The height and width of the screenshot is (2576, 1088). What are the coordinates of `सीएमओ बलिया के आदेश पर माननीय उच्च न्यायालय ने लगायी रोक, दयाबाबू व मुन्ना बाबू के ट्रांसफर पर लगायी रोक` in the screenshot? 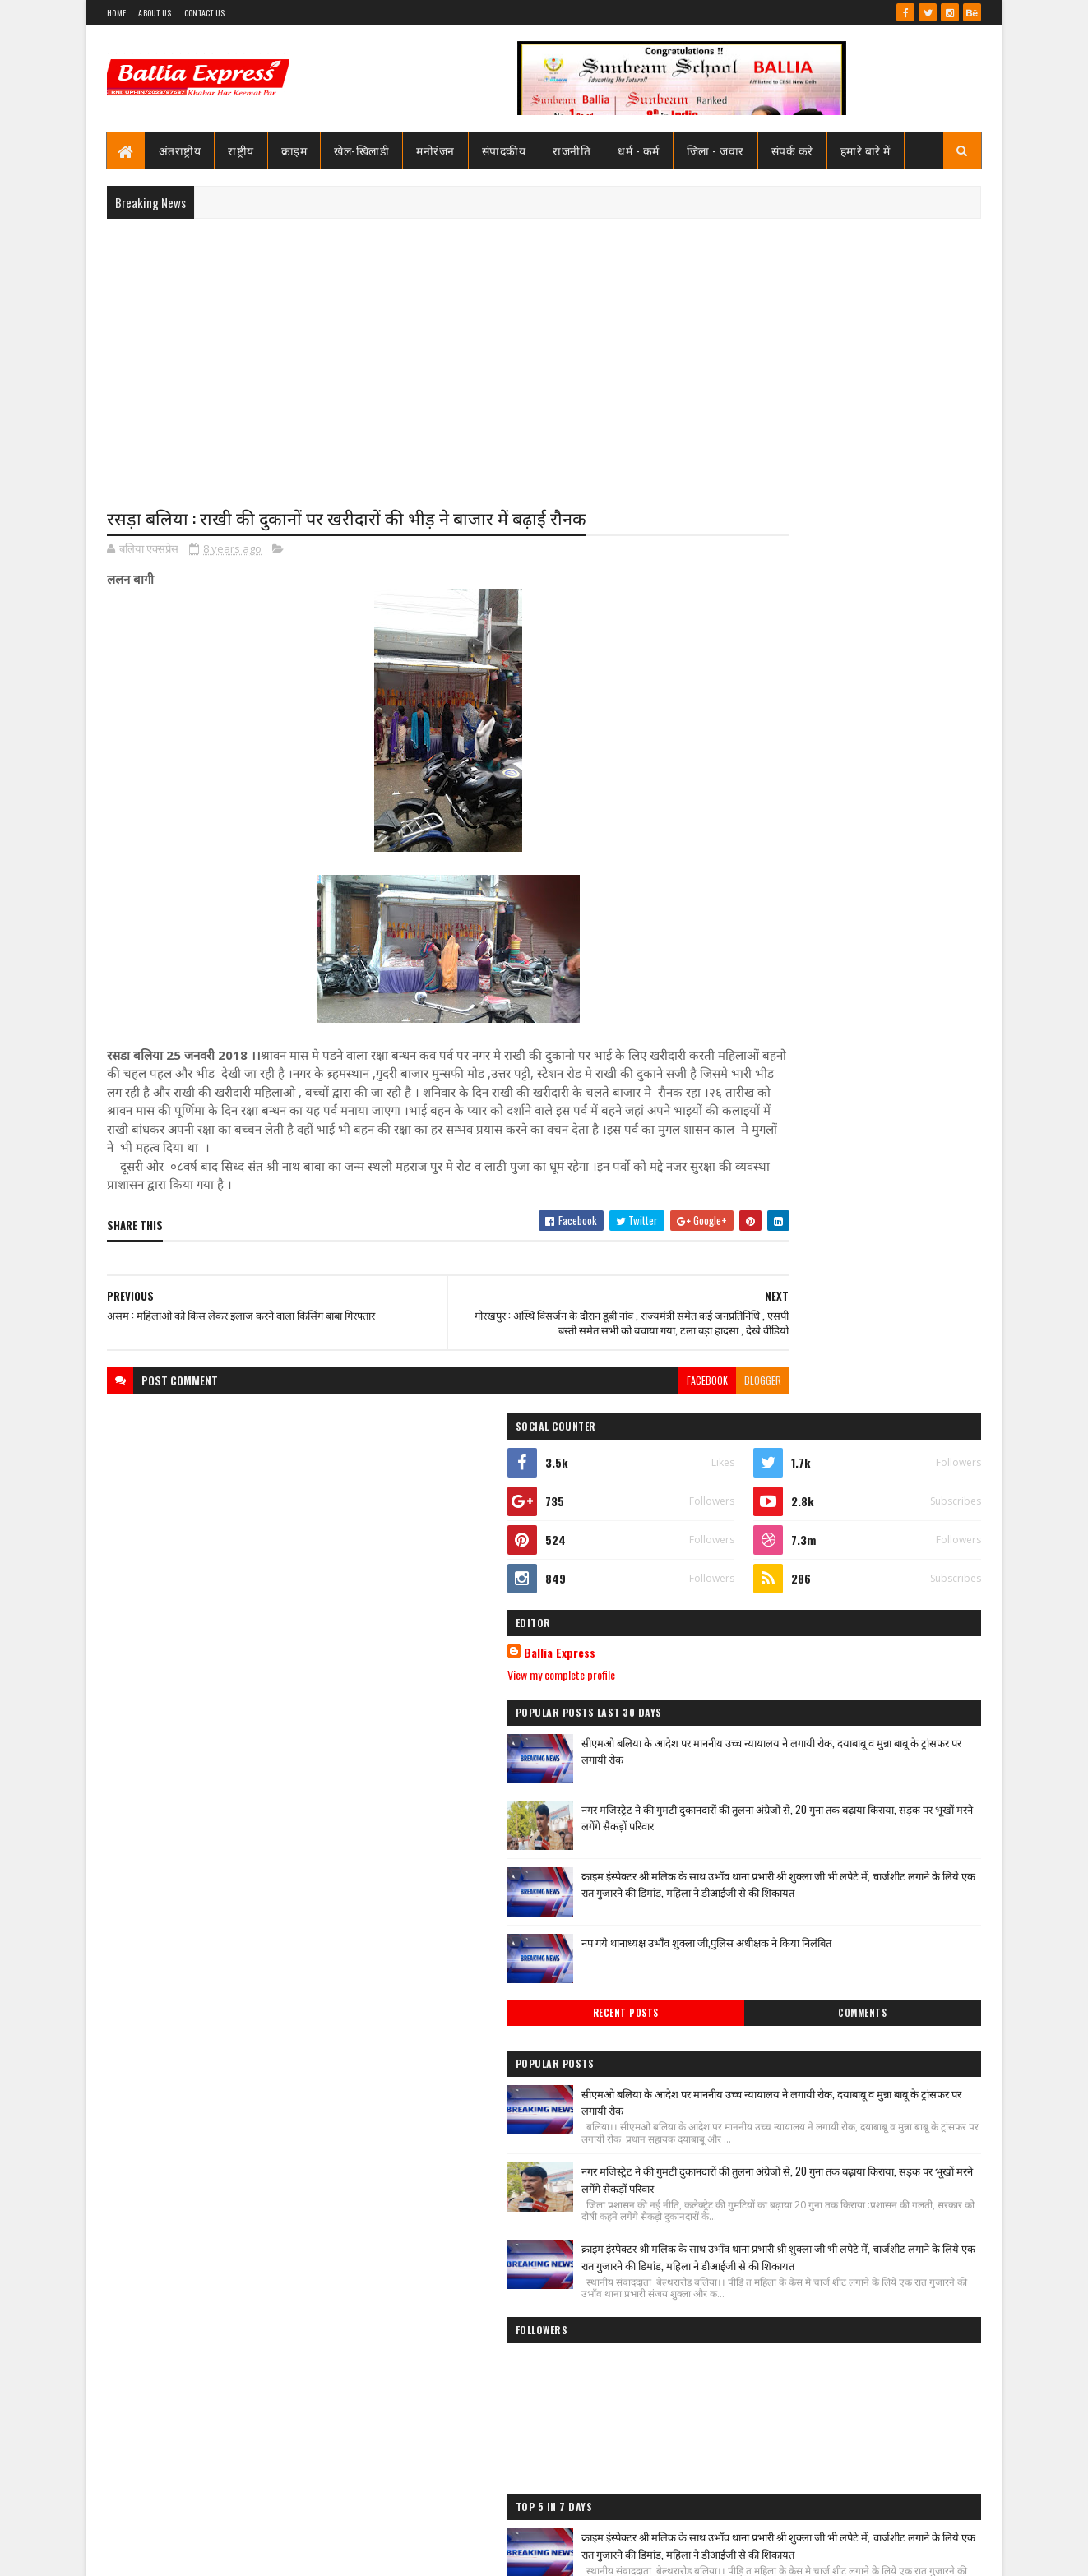 It's located at (880, 848).